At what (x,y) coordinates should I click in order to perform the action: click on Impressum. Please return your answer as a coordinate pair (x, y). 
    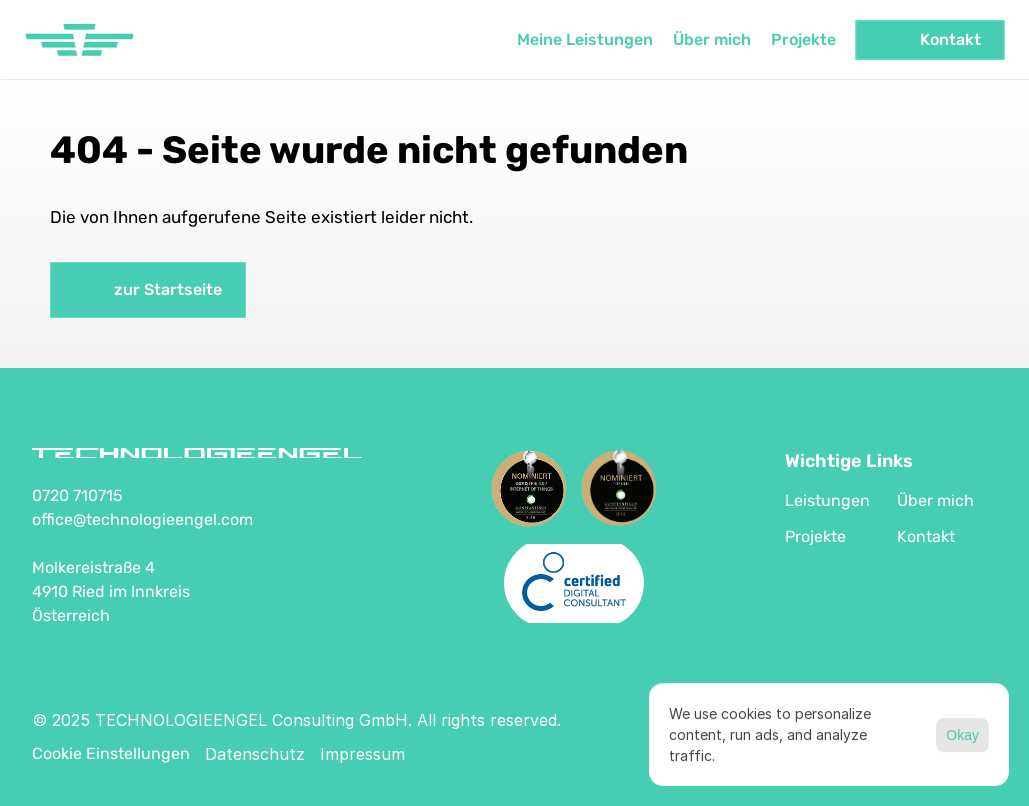
    Looking at the image, I should click on (362, 754).